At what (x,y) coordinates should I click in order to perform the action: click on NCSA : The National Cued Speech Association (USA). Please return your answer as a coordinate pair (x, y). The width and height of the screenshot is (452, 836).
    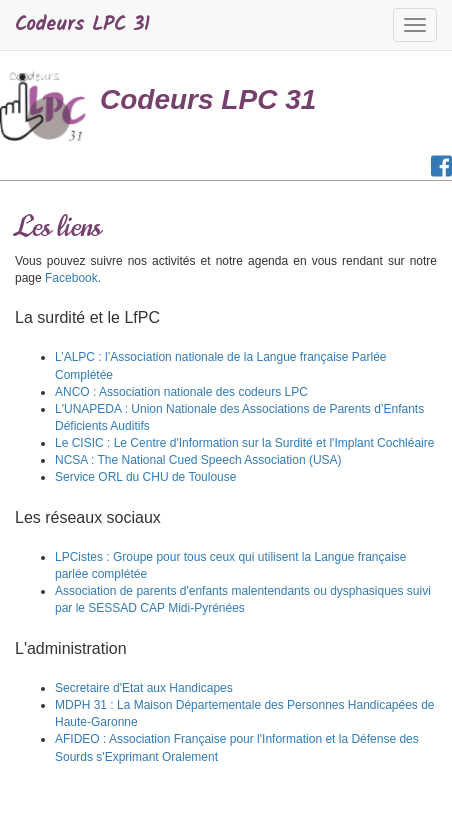
    Looking at the image, I should click on (198, 460).